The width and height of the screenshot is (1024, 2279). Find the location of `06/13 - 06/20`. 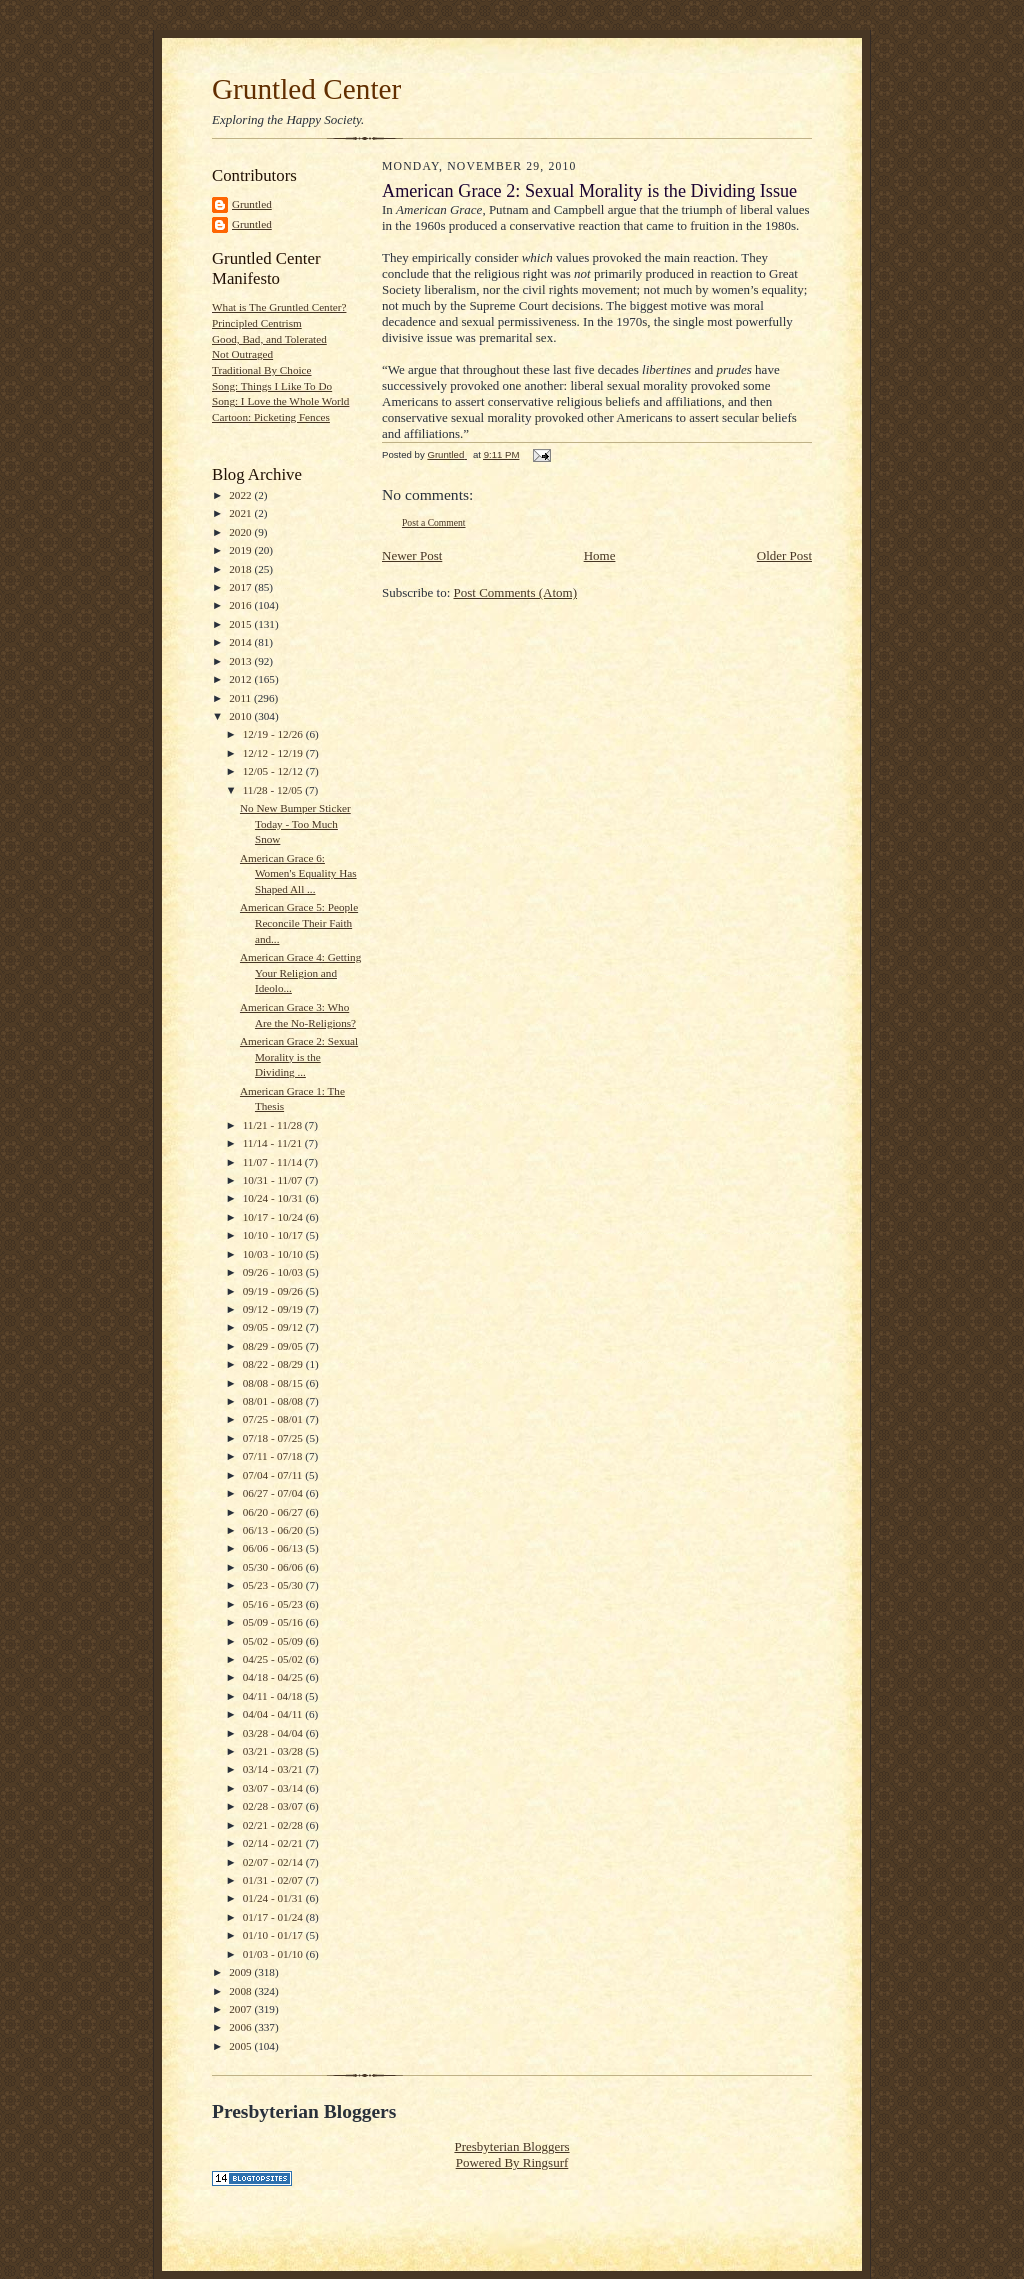

06/13 - 06/20 is located at coordinates (274, 1530).